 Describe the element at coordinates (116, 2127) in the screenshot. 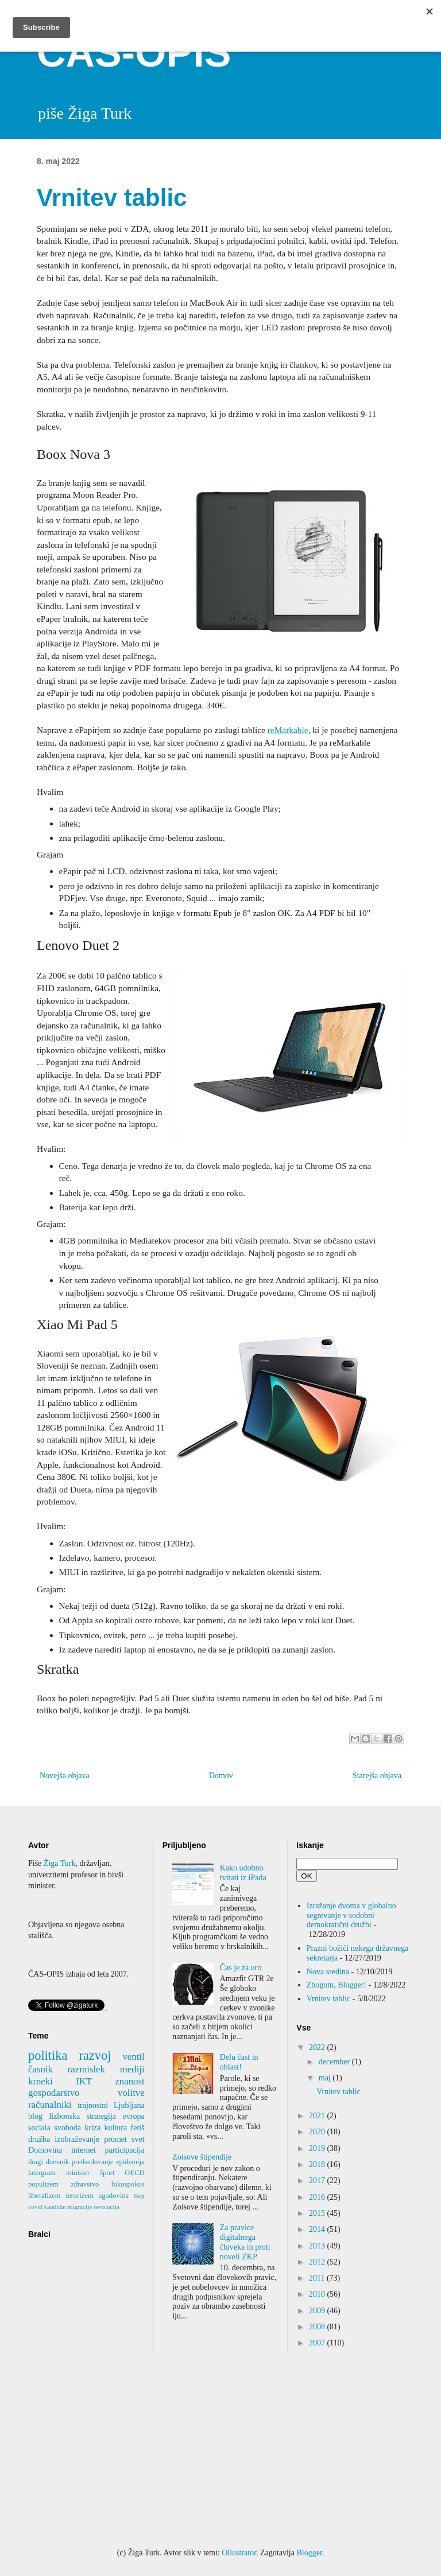

I see `kultura` at that location.